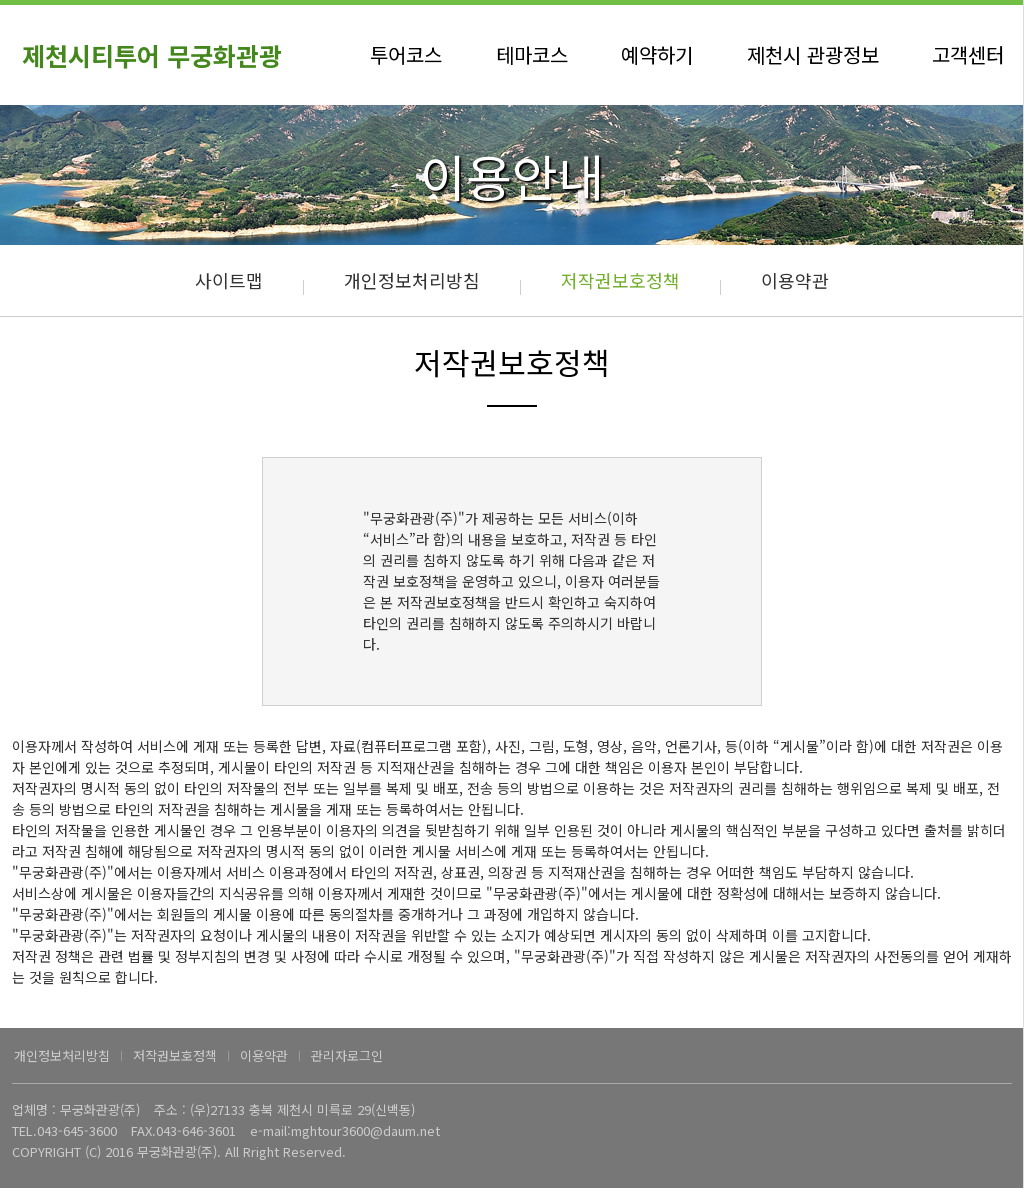 The width and height of the screenshot is (1024, 1188). Describe the element at coordinates (968, 54) in the screenshot. I see `고객센터` at that location.